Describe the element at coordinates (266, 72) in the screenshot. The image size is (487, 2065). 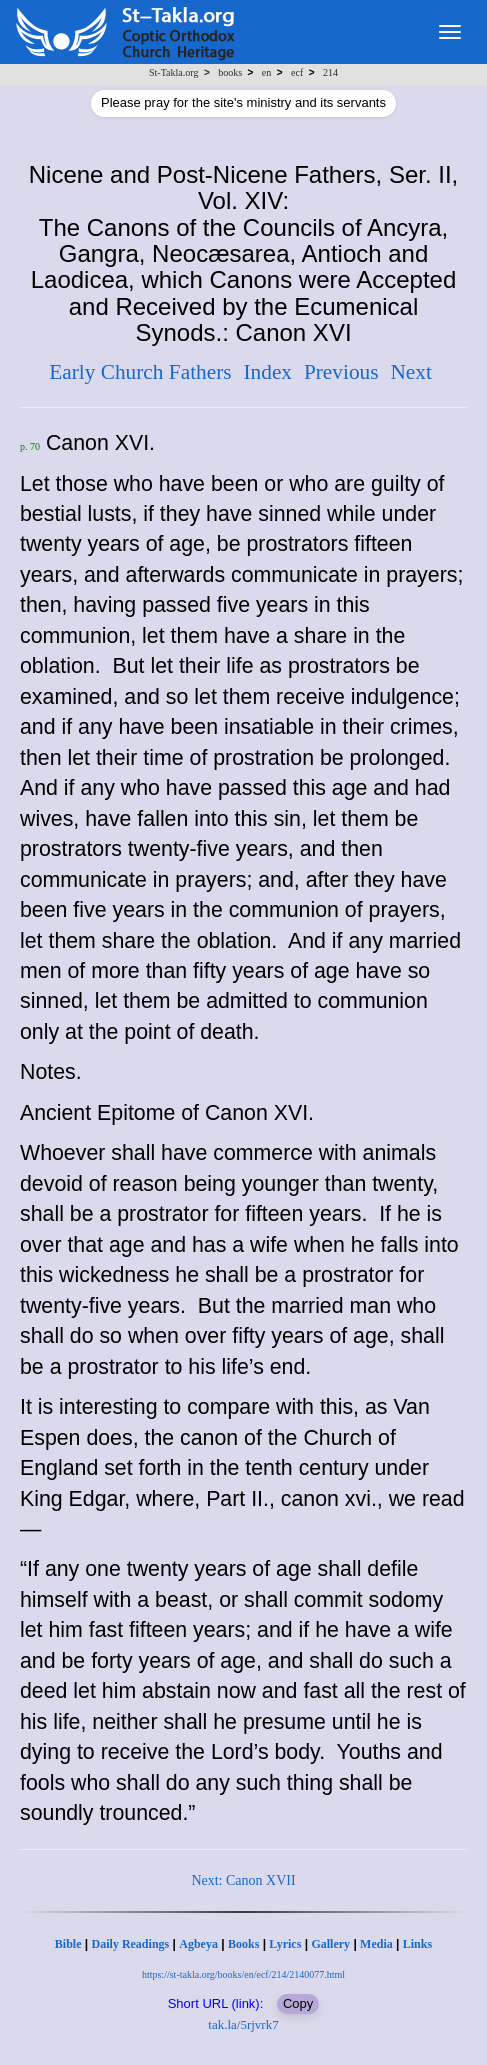
I see `en` at that location.